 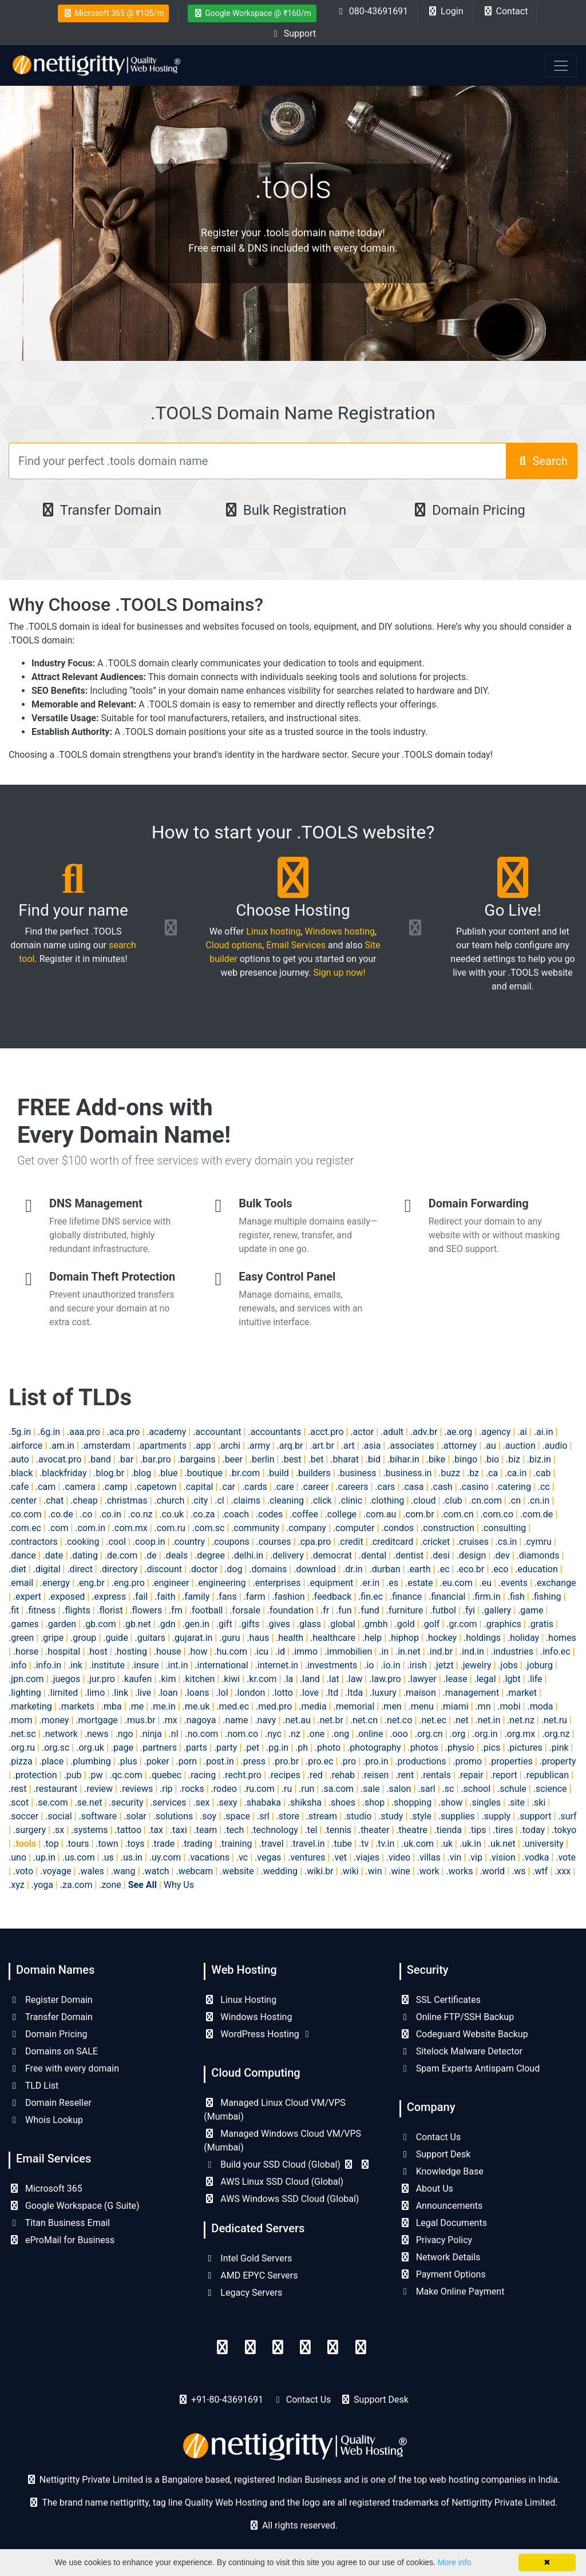 What do you see at coordinates (176, 1610) in the screenshot?
I see `.fm` at bounding box center [176, 1610].